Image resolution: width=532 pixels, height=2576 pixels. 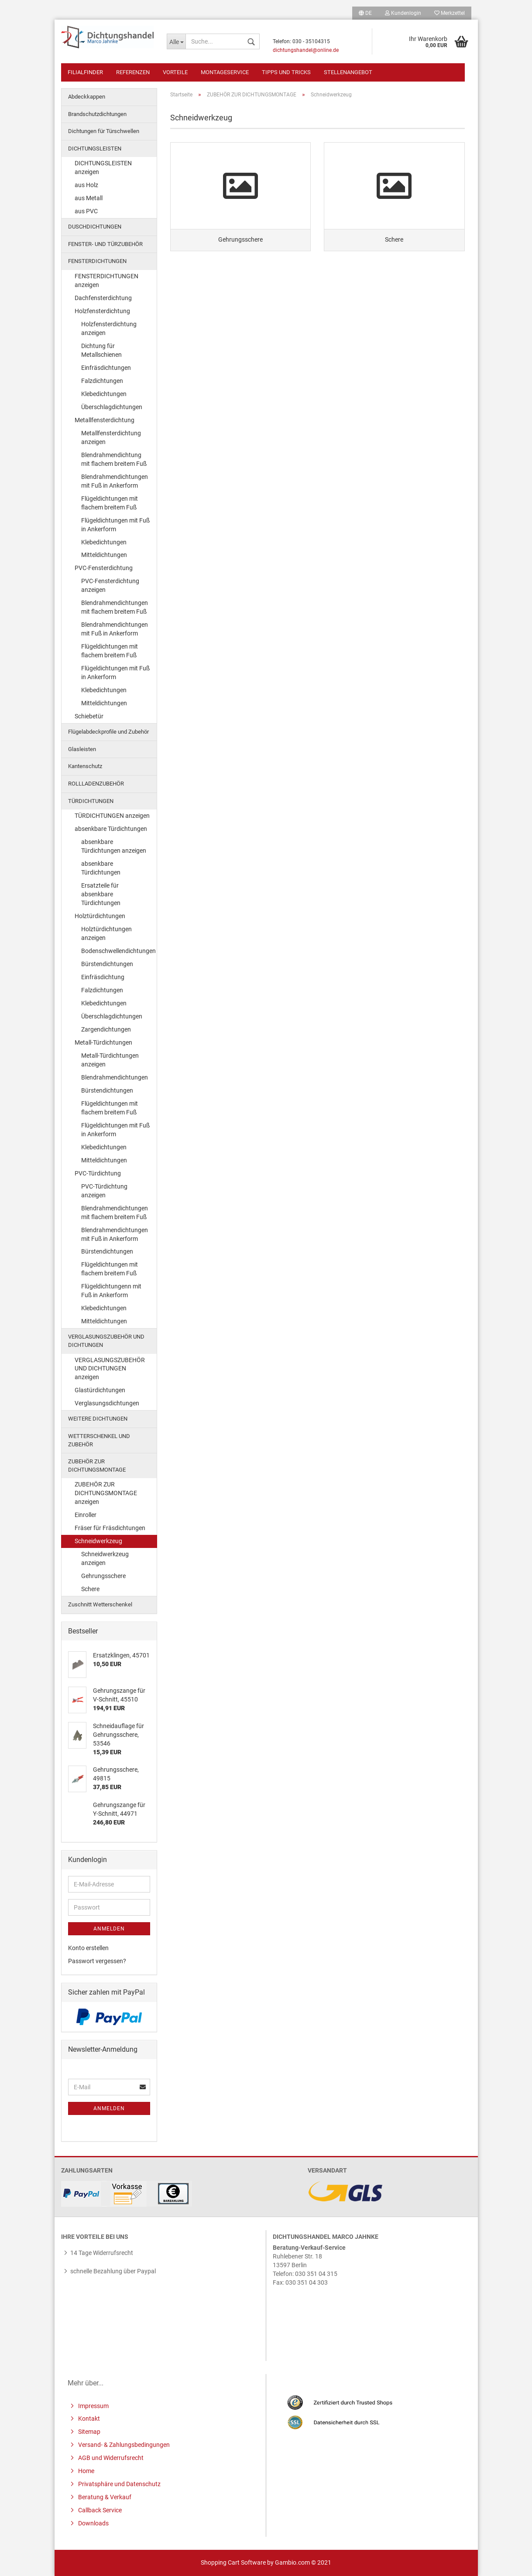 What do you see at coordinates (100, 1604) in the screenshot?
I see `Zuschnitt Wetterschenkel` at bounding box center [100, 1604].